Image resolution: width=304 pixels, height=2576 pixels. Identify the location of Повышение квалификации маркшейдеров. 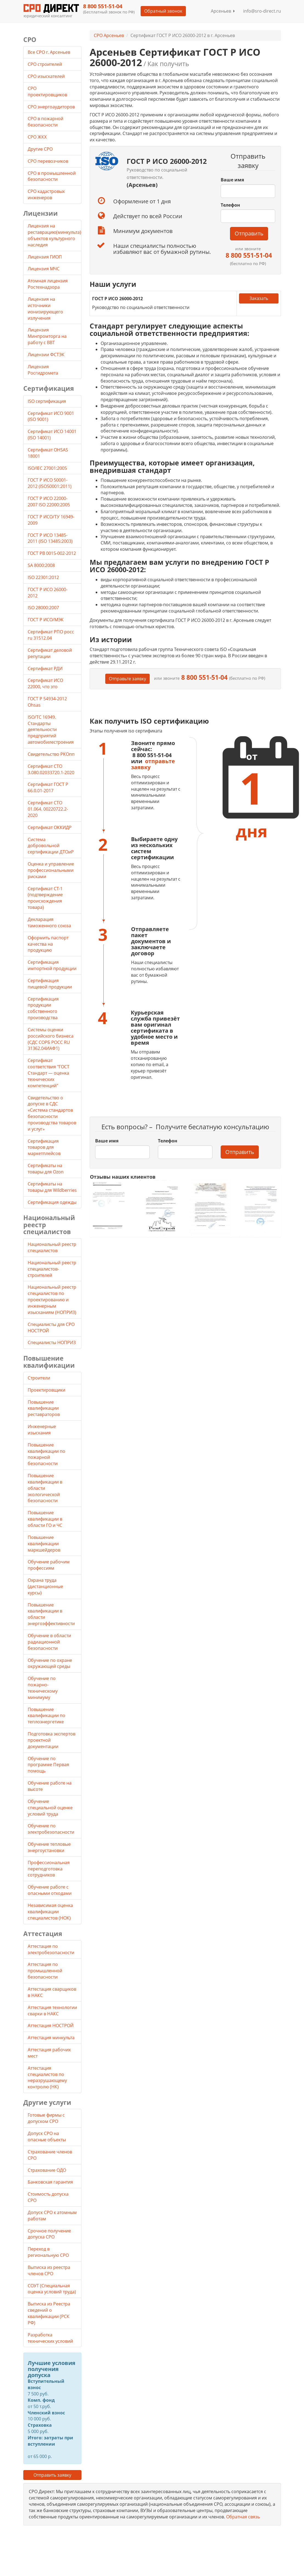
(44, 1543).